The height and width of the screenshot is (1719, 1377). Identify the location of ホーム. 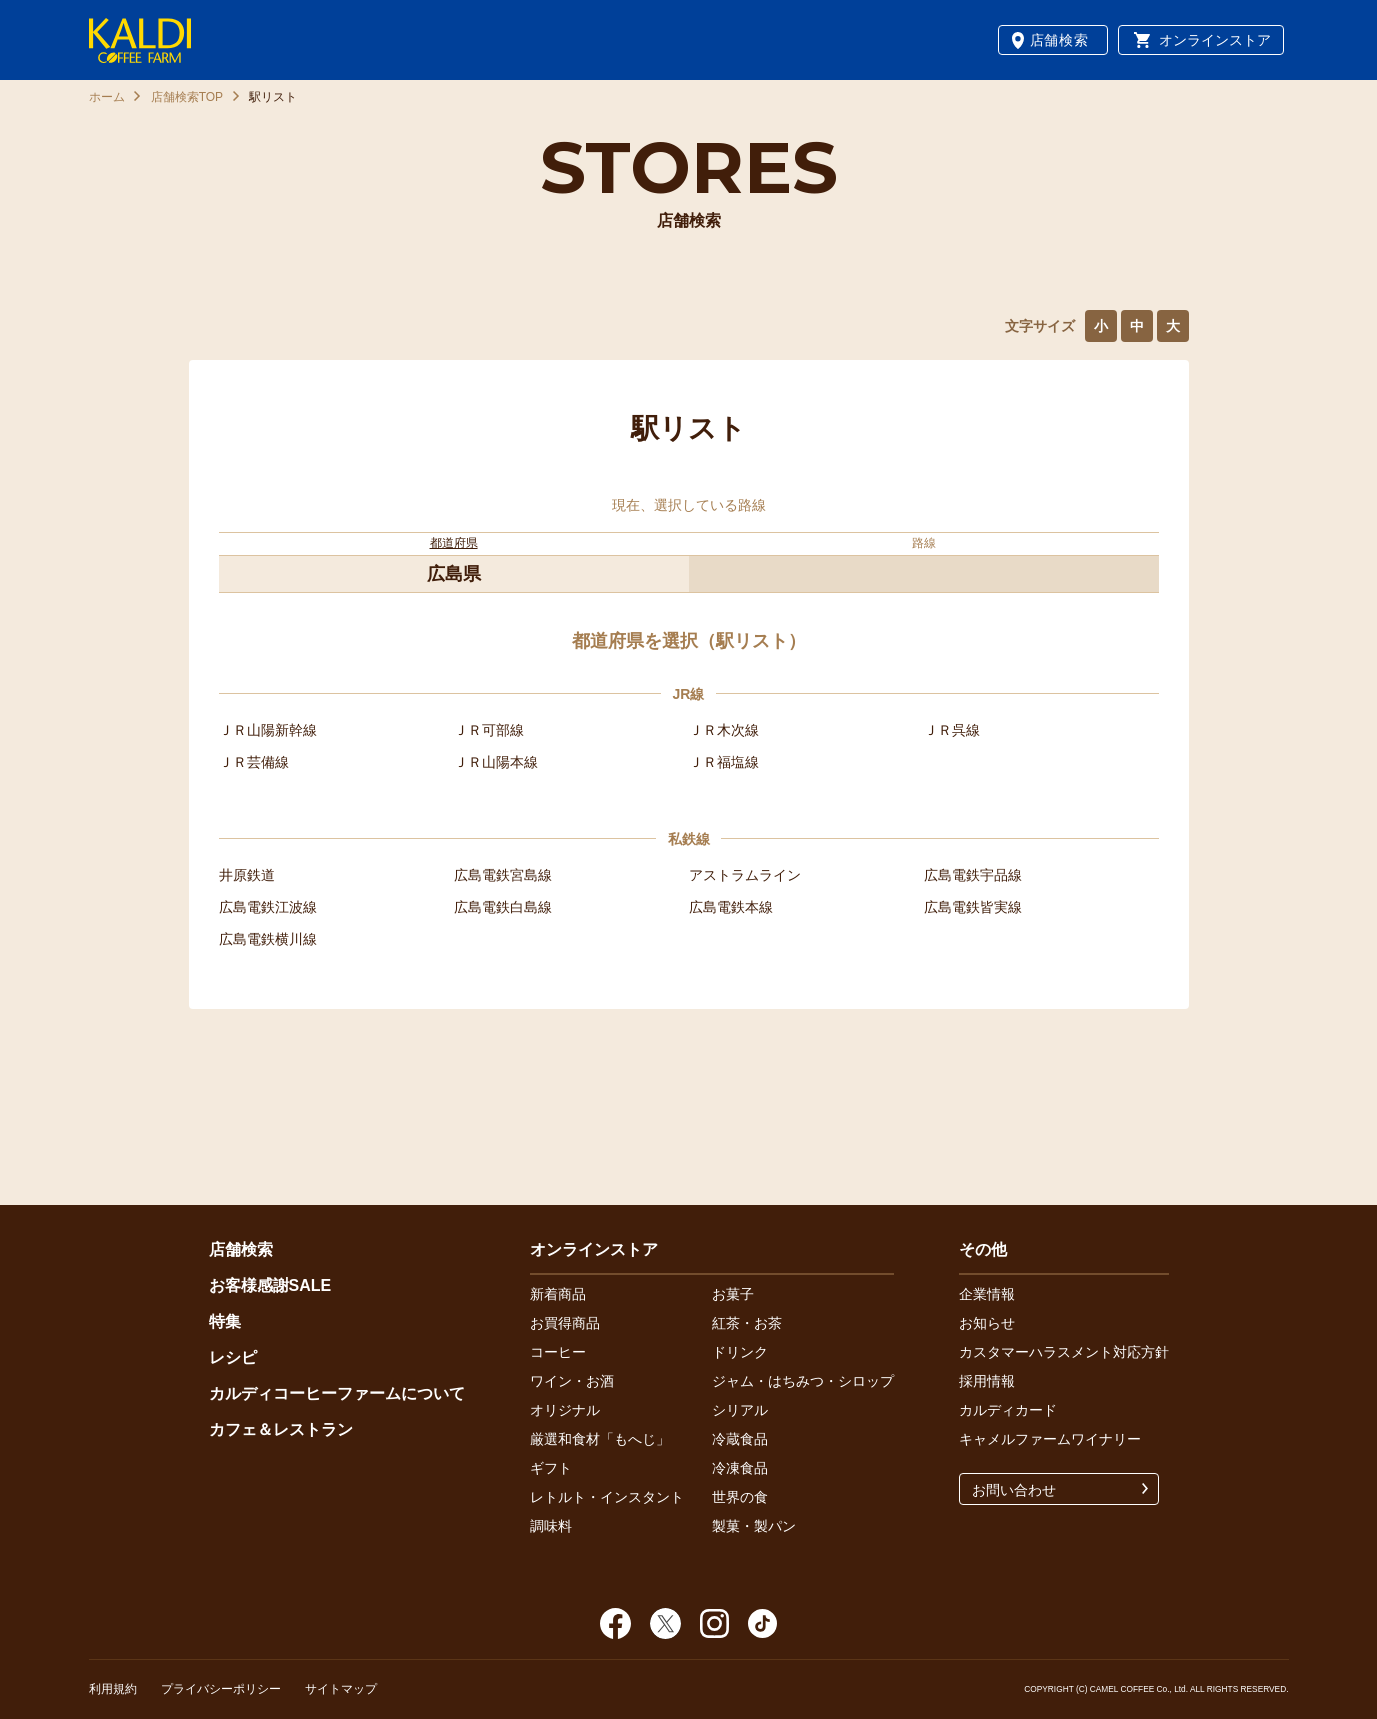
(107, 97).